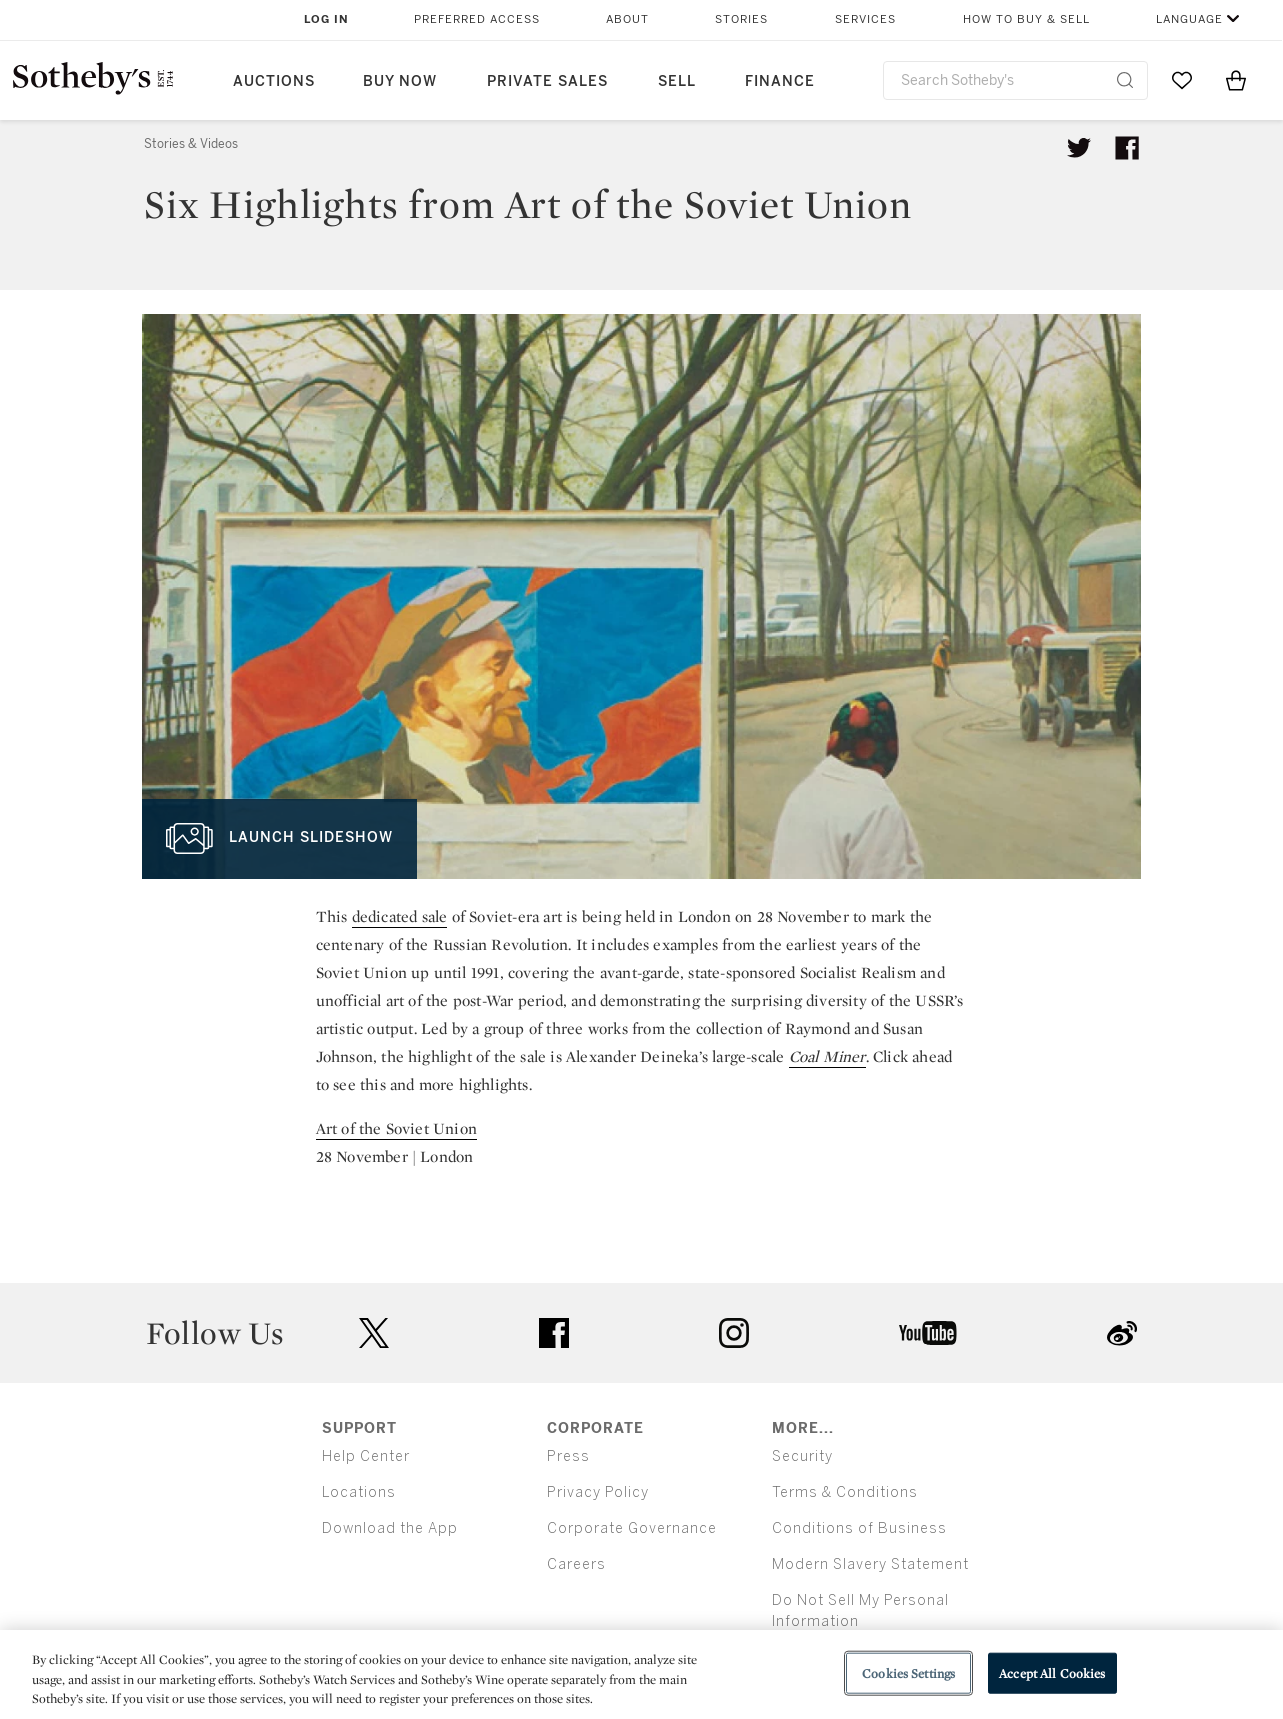  What do you see at coordinates (568, 1456) in the screenshot?
I see `Press` at bounding box center [568, 1456].